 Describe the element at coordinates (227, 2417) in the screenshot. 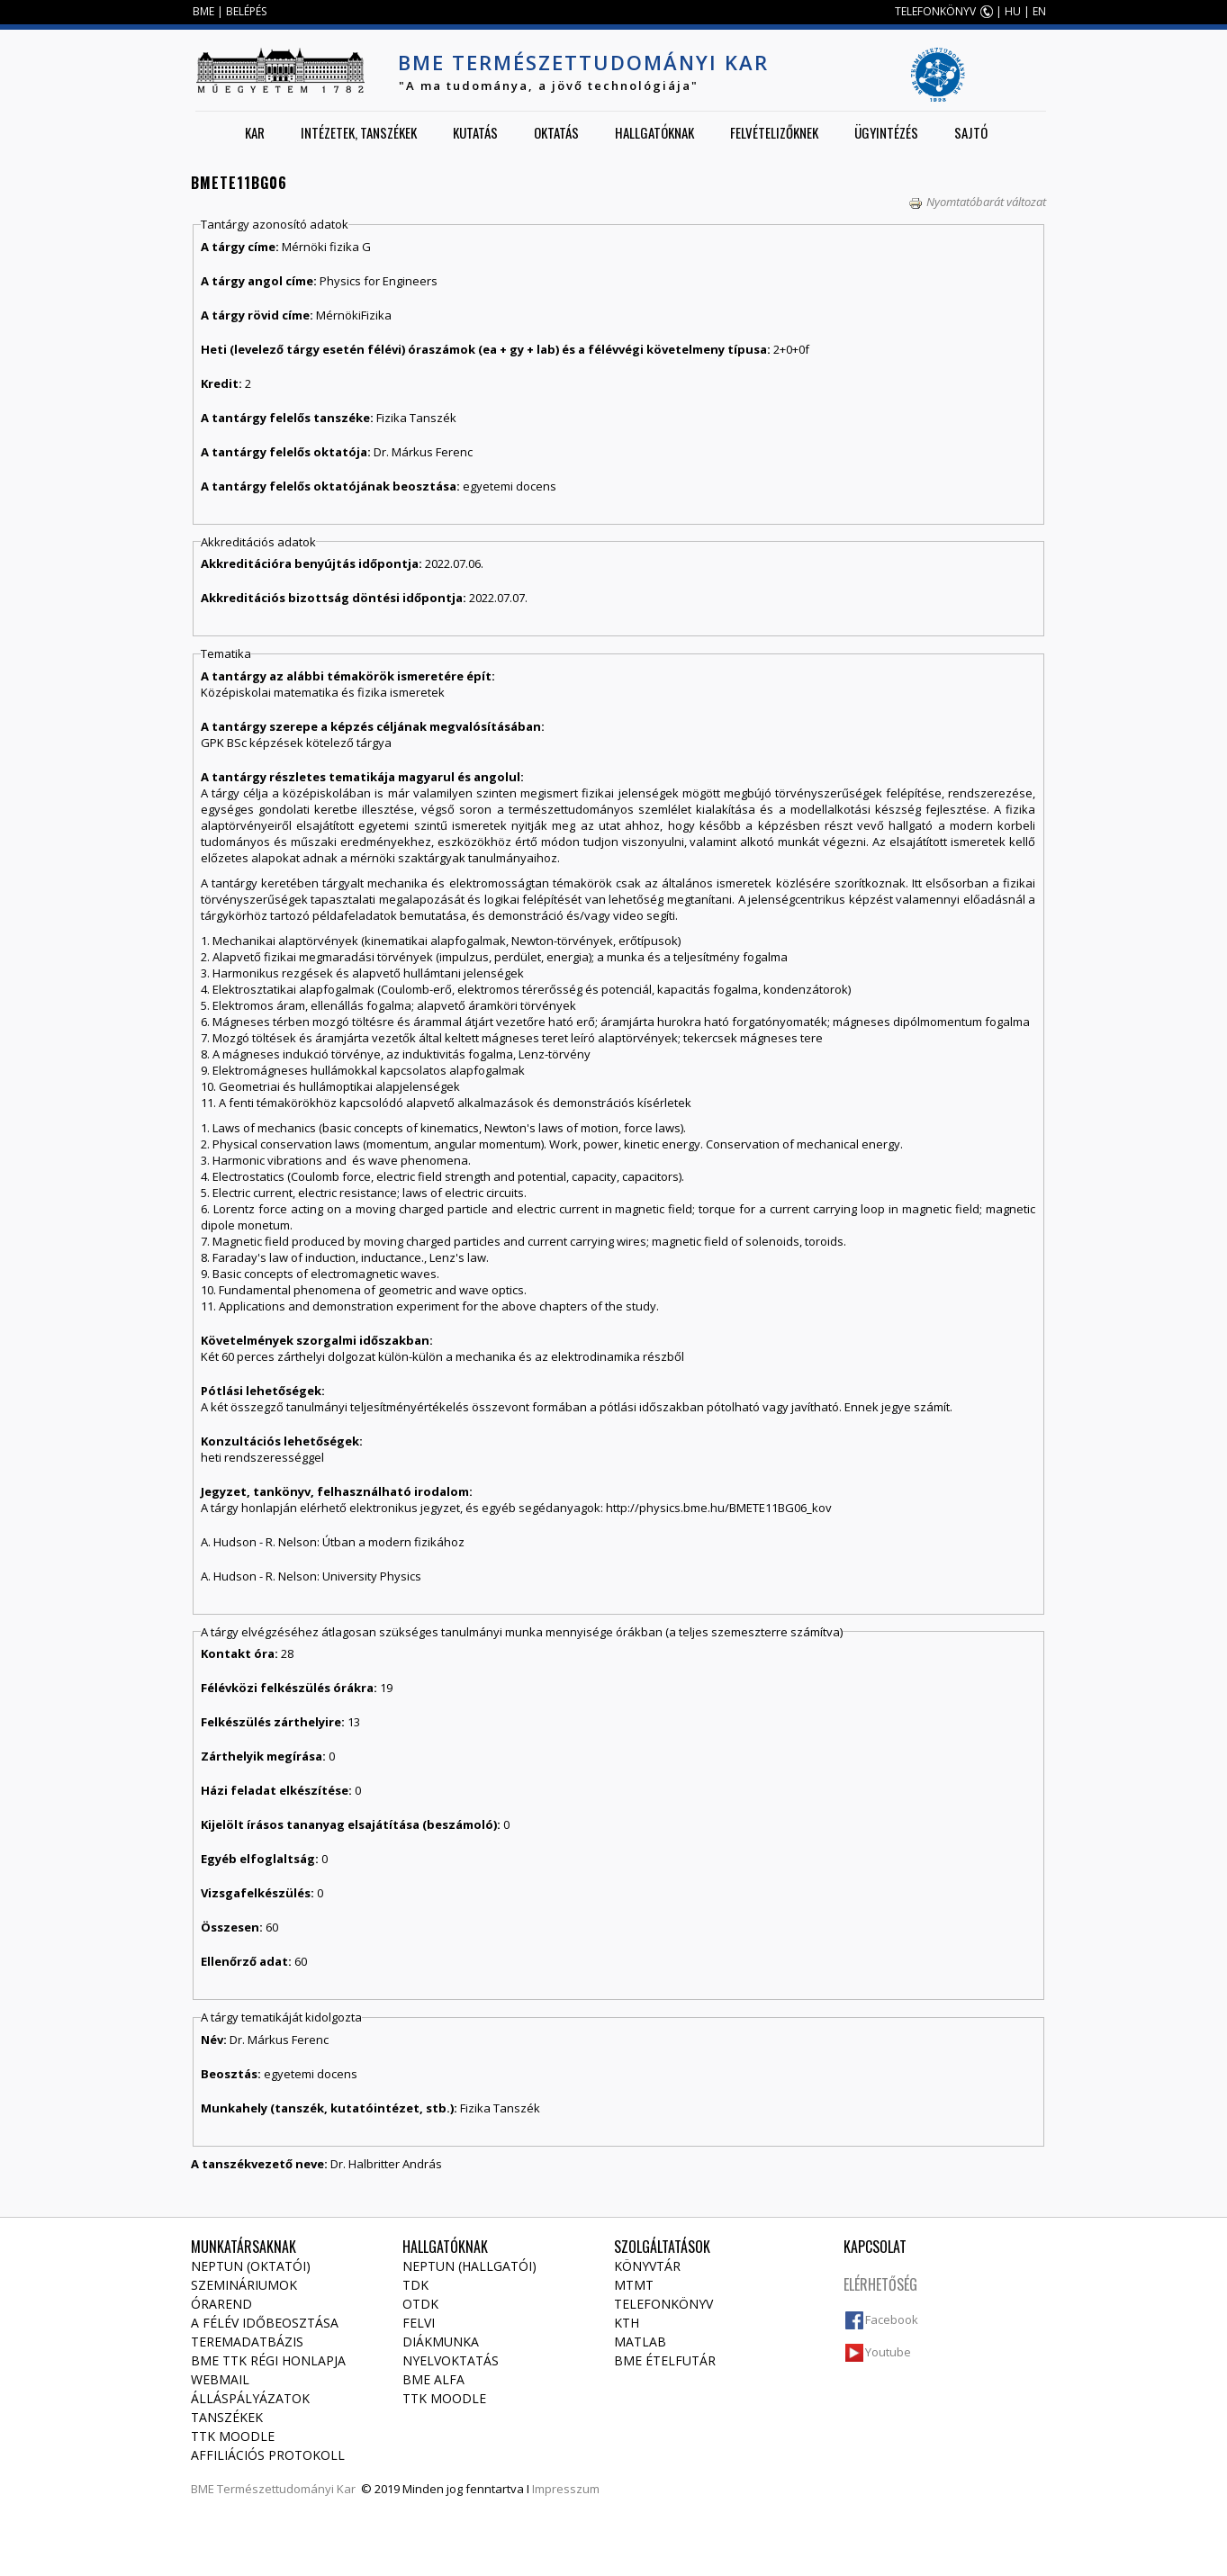

I see `Tanszékek` at that location.